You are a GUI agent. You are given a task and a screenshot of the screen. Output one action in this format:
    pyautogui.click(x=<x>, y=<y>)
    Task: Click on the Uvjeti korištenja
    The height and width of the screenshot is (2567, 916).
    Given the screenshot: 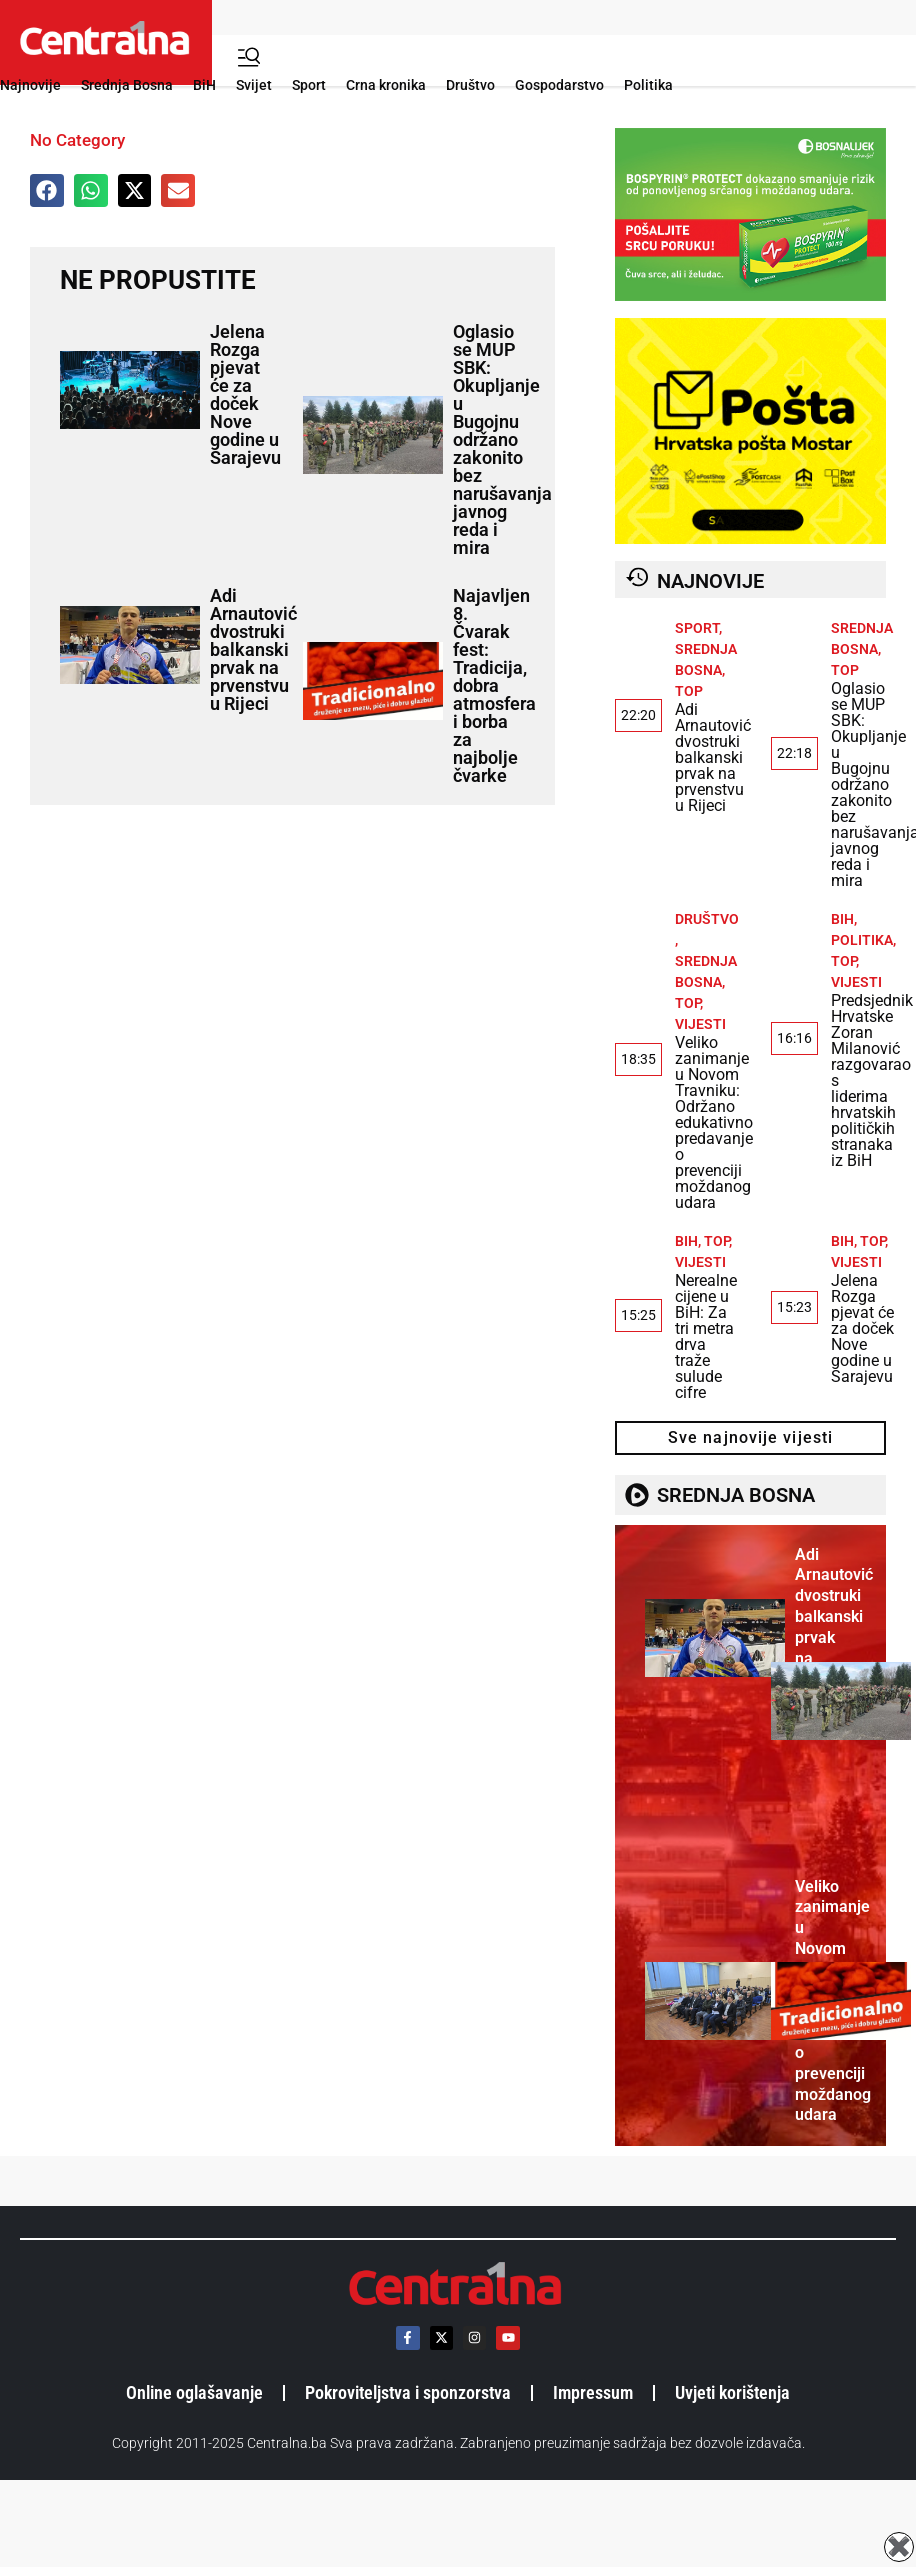 What is the action you would take?
    pyautogui.click(x=732, y=2392)
    